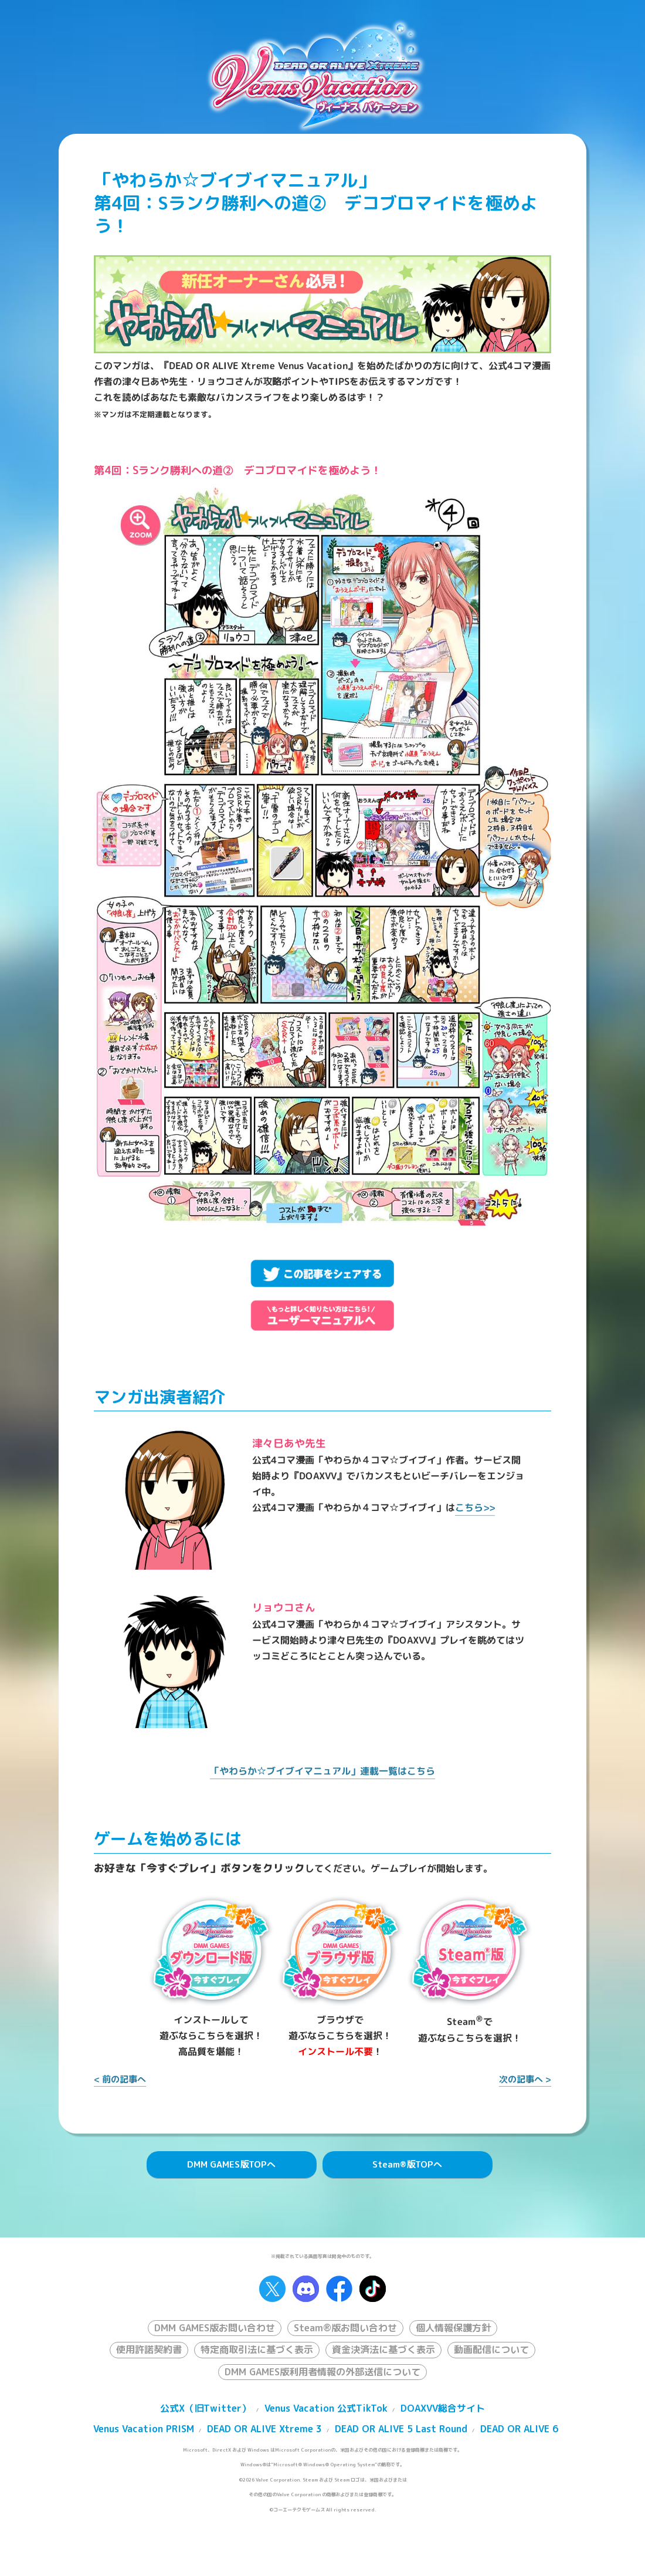  What do you see at coordinates (257, 2349) in the screenshot?
I see `特定商取引法に基づく表示` at bounding box center [257, 2349].